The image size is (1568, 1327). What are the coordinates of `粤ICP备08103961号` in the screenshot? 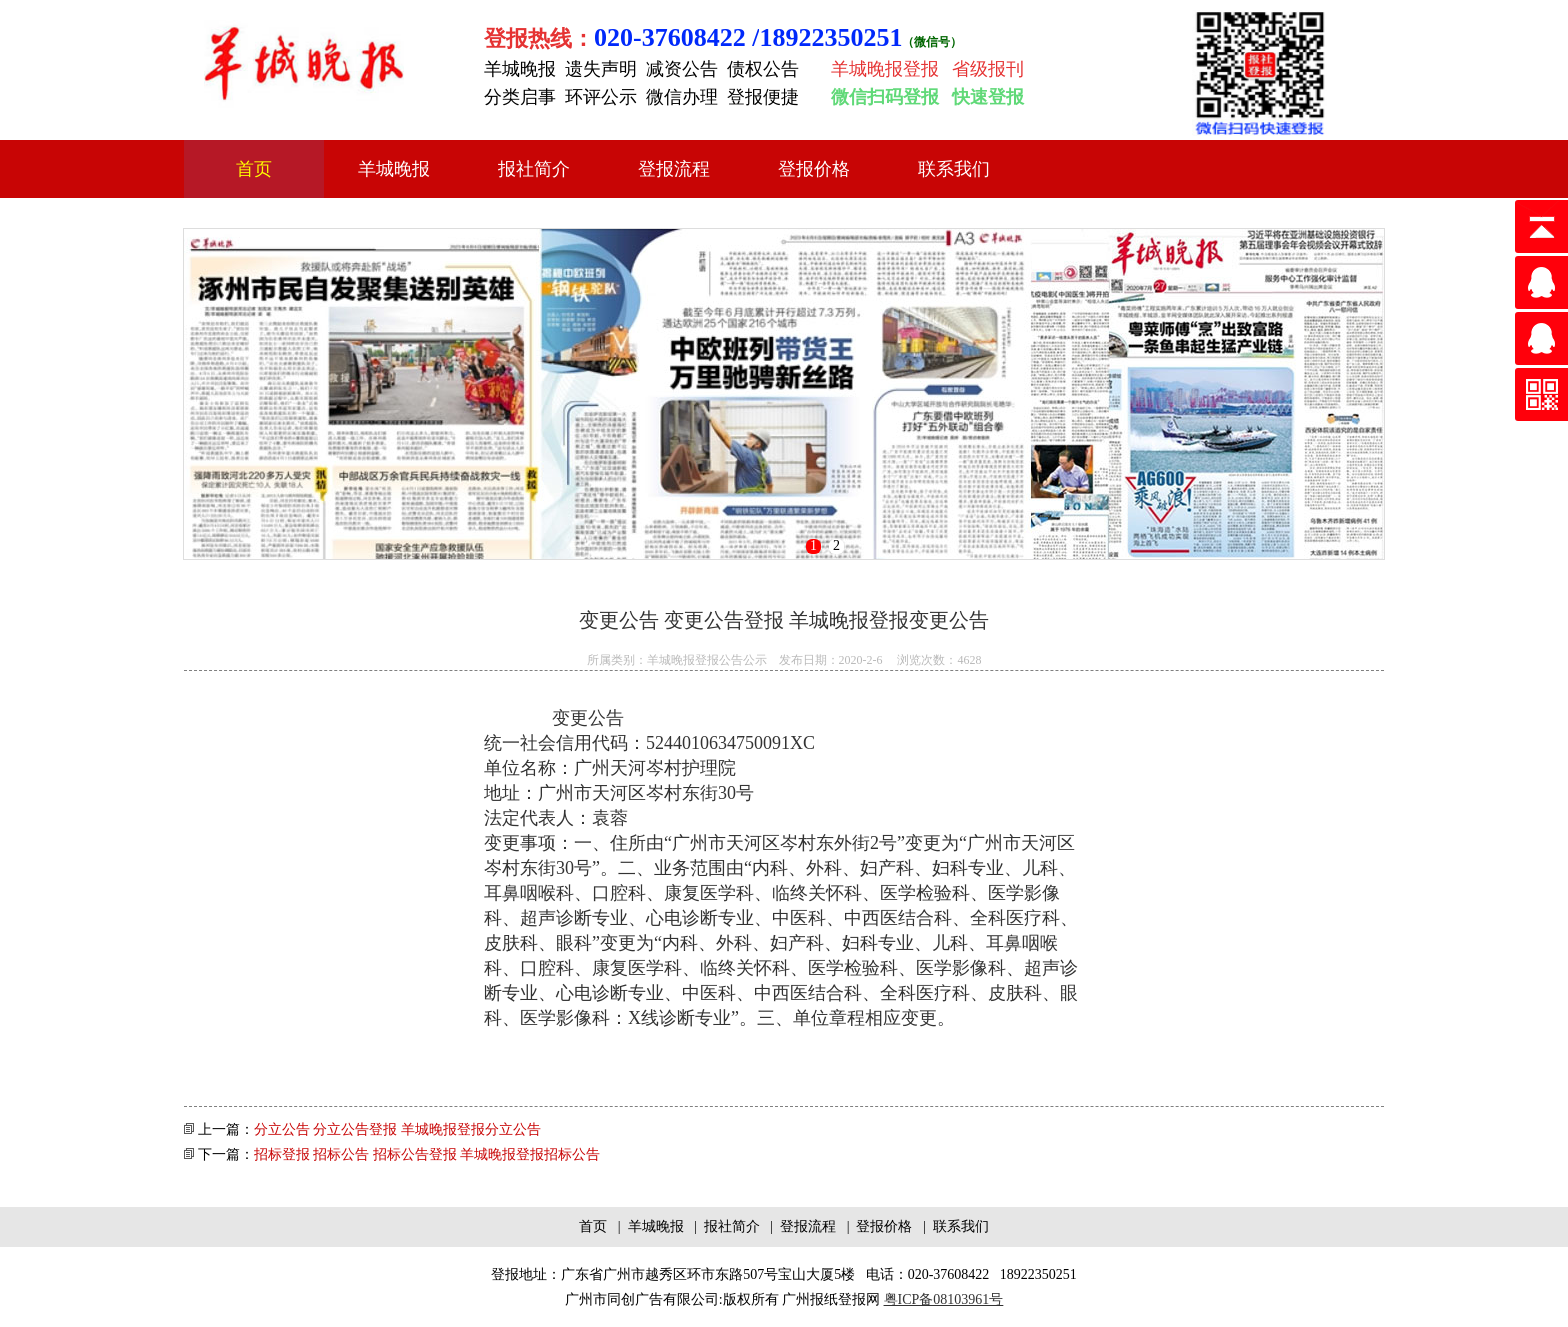 It's located at (944, 1299).